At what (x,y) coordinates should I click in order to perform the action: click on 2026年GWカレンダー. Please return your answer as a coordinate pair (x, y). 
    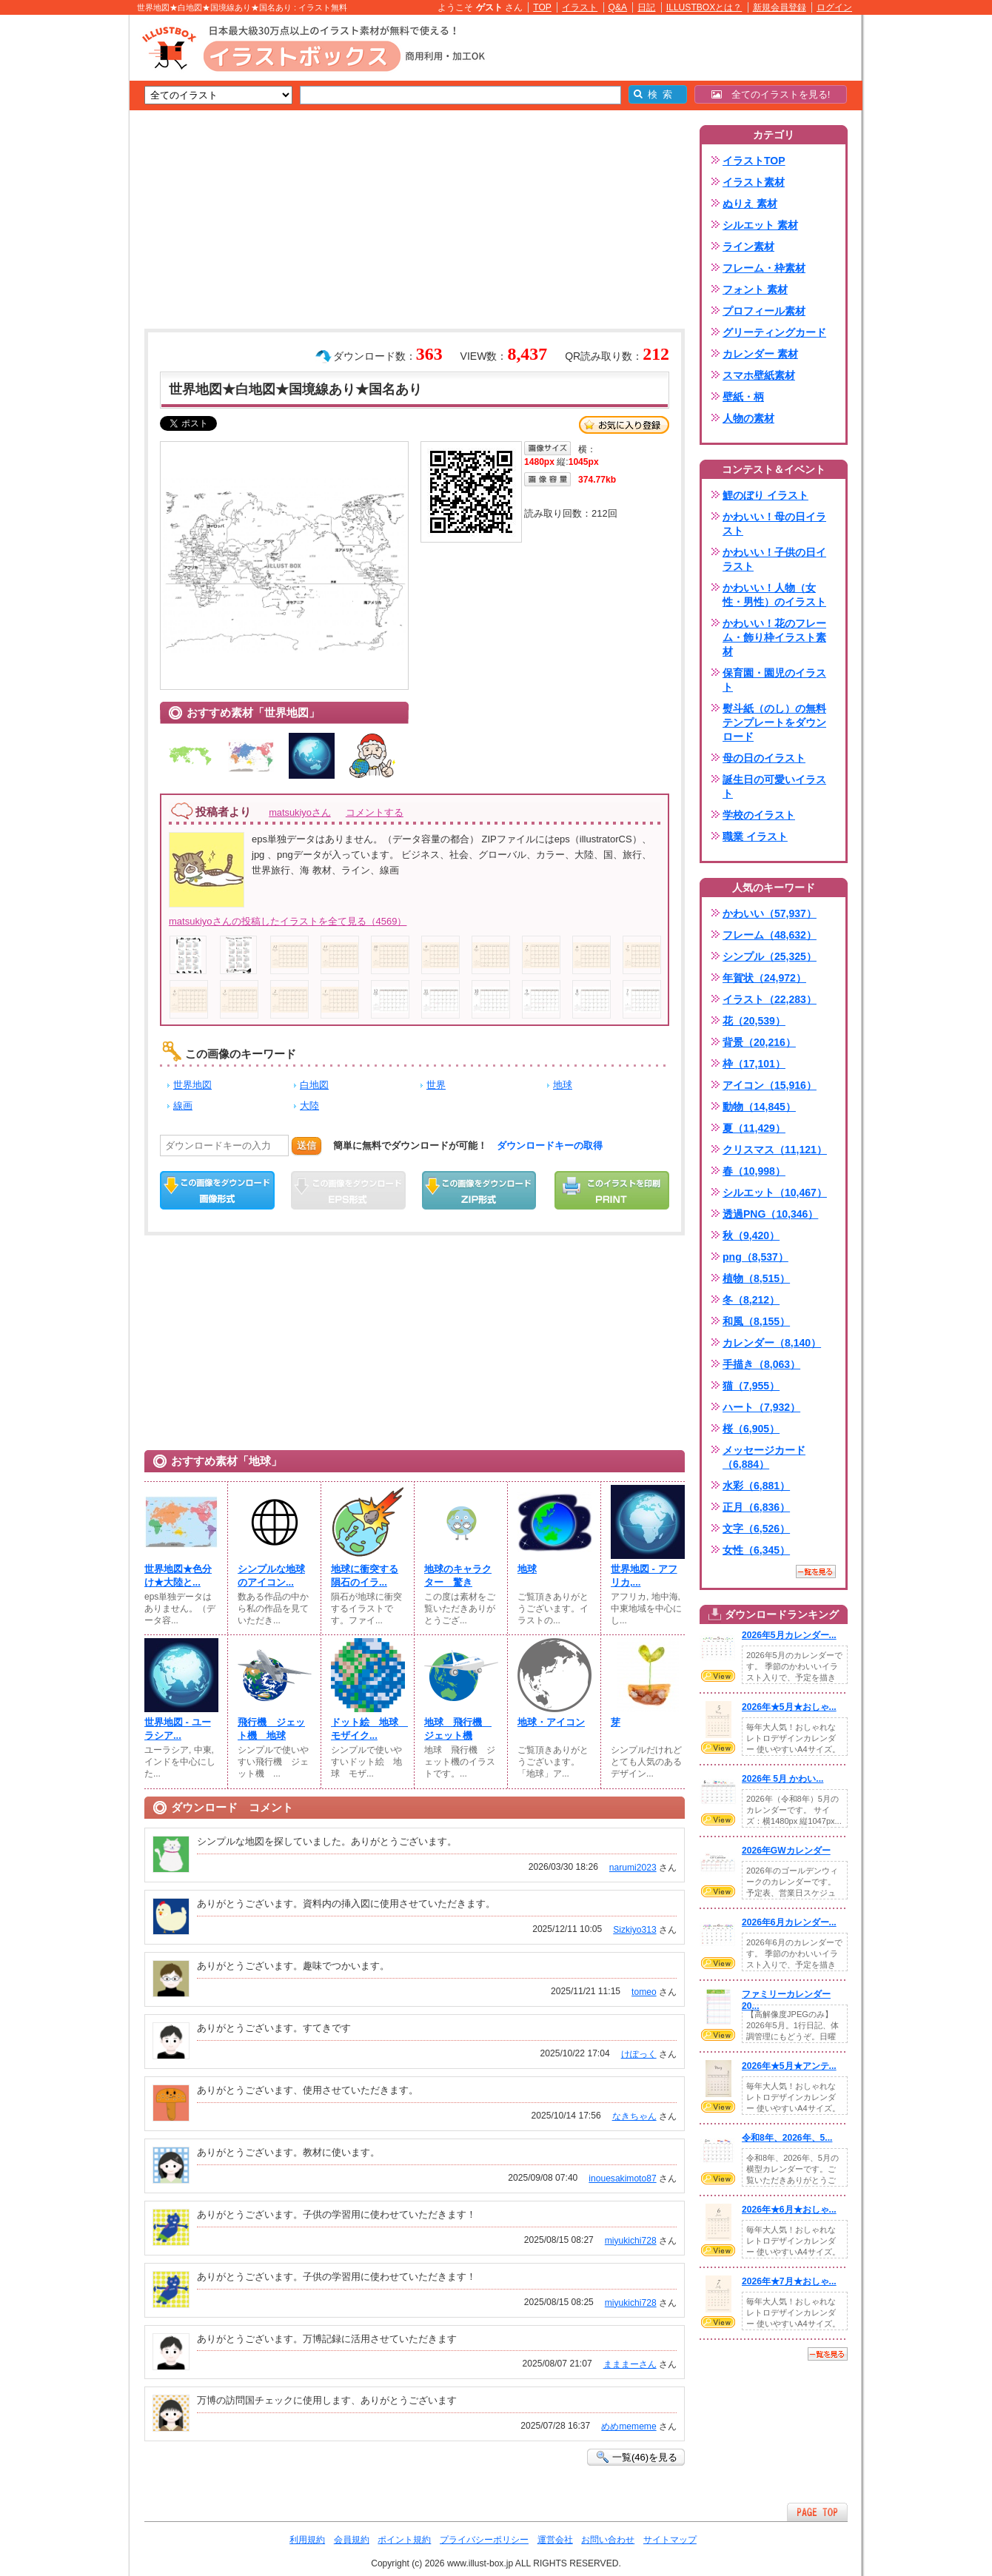
    Looking at the image, I should click on (786, 1850).